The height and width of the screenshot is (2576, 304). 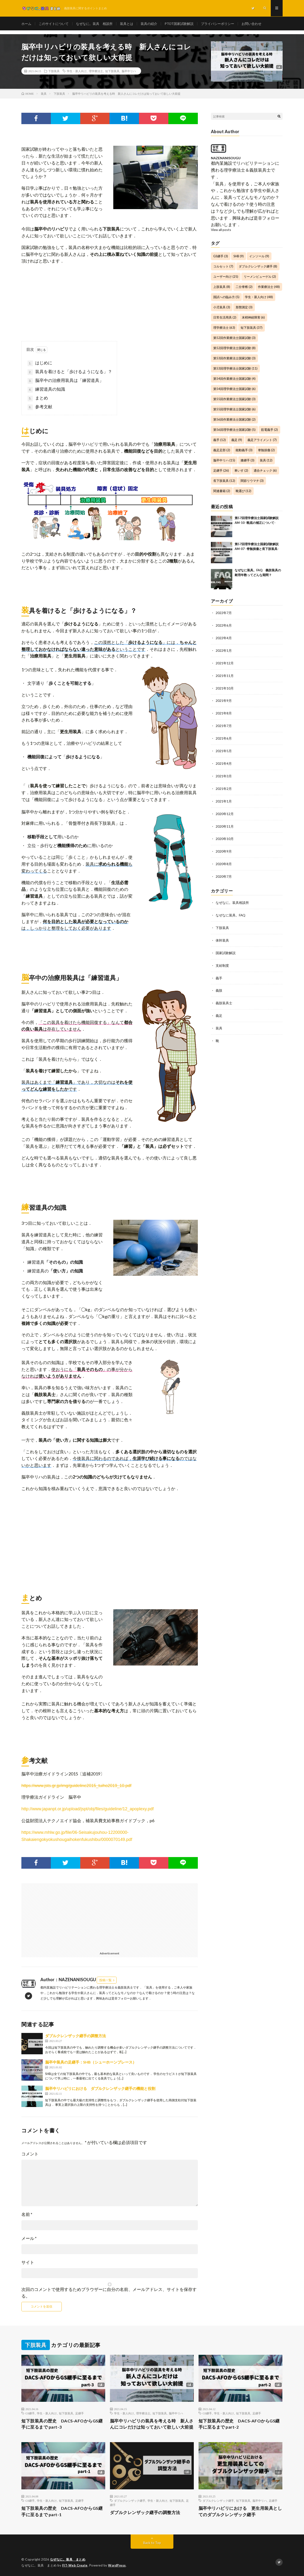 What do you see at coordinates (225, 674) in the screenshot?
I see `2021年11月` at bounding box center [225, 674].